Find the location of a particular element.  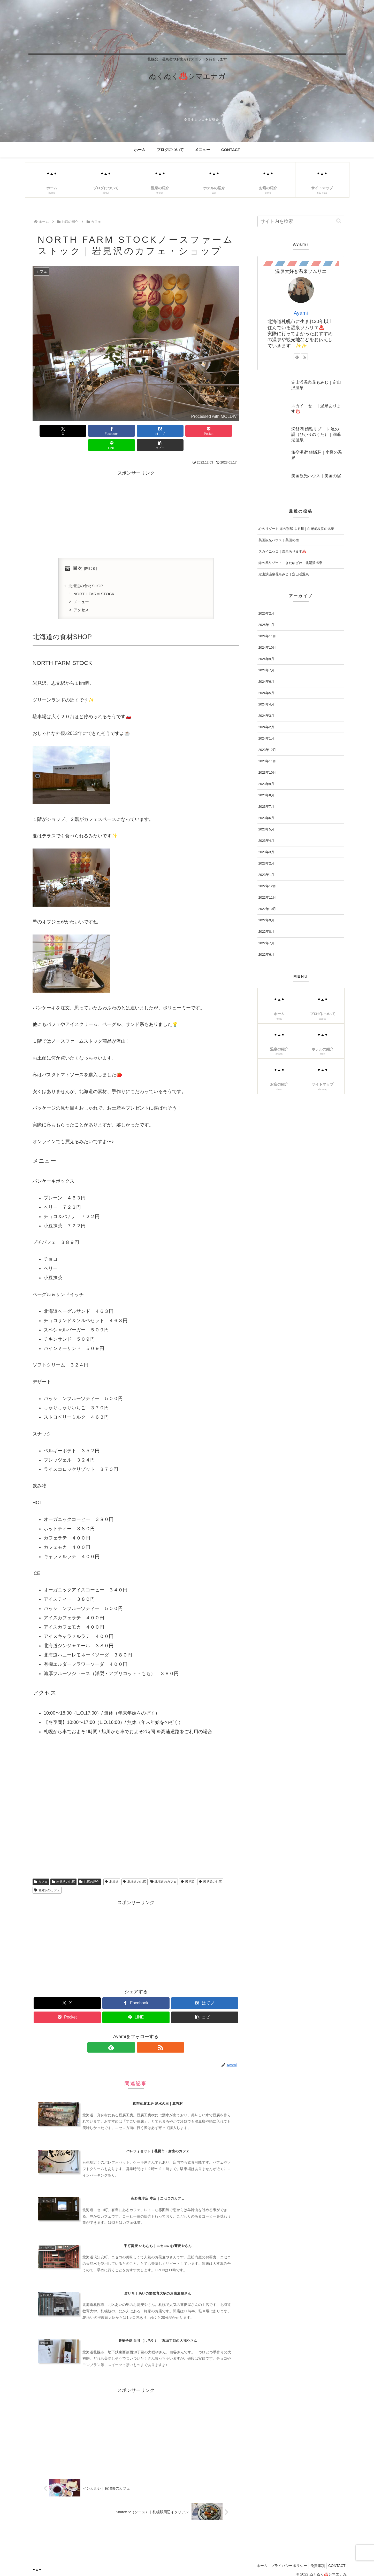

[Facebookでシェア] is located at coordinates (83, 431).